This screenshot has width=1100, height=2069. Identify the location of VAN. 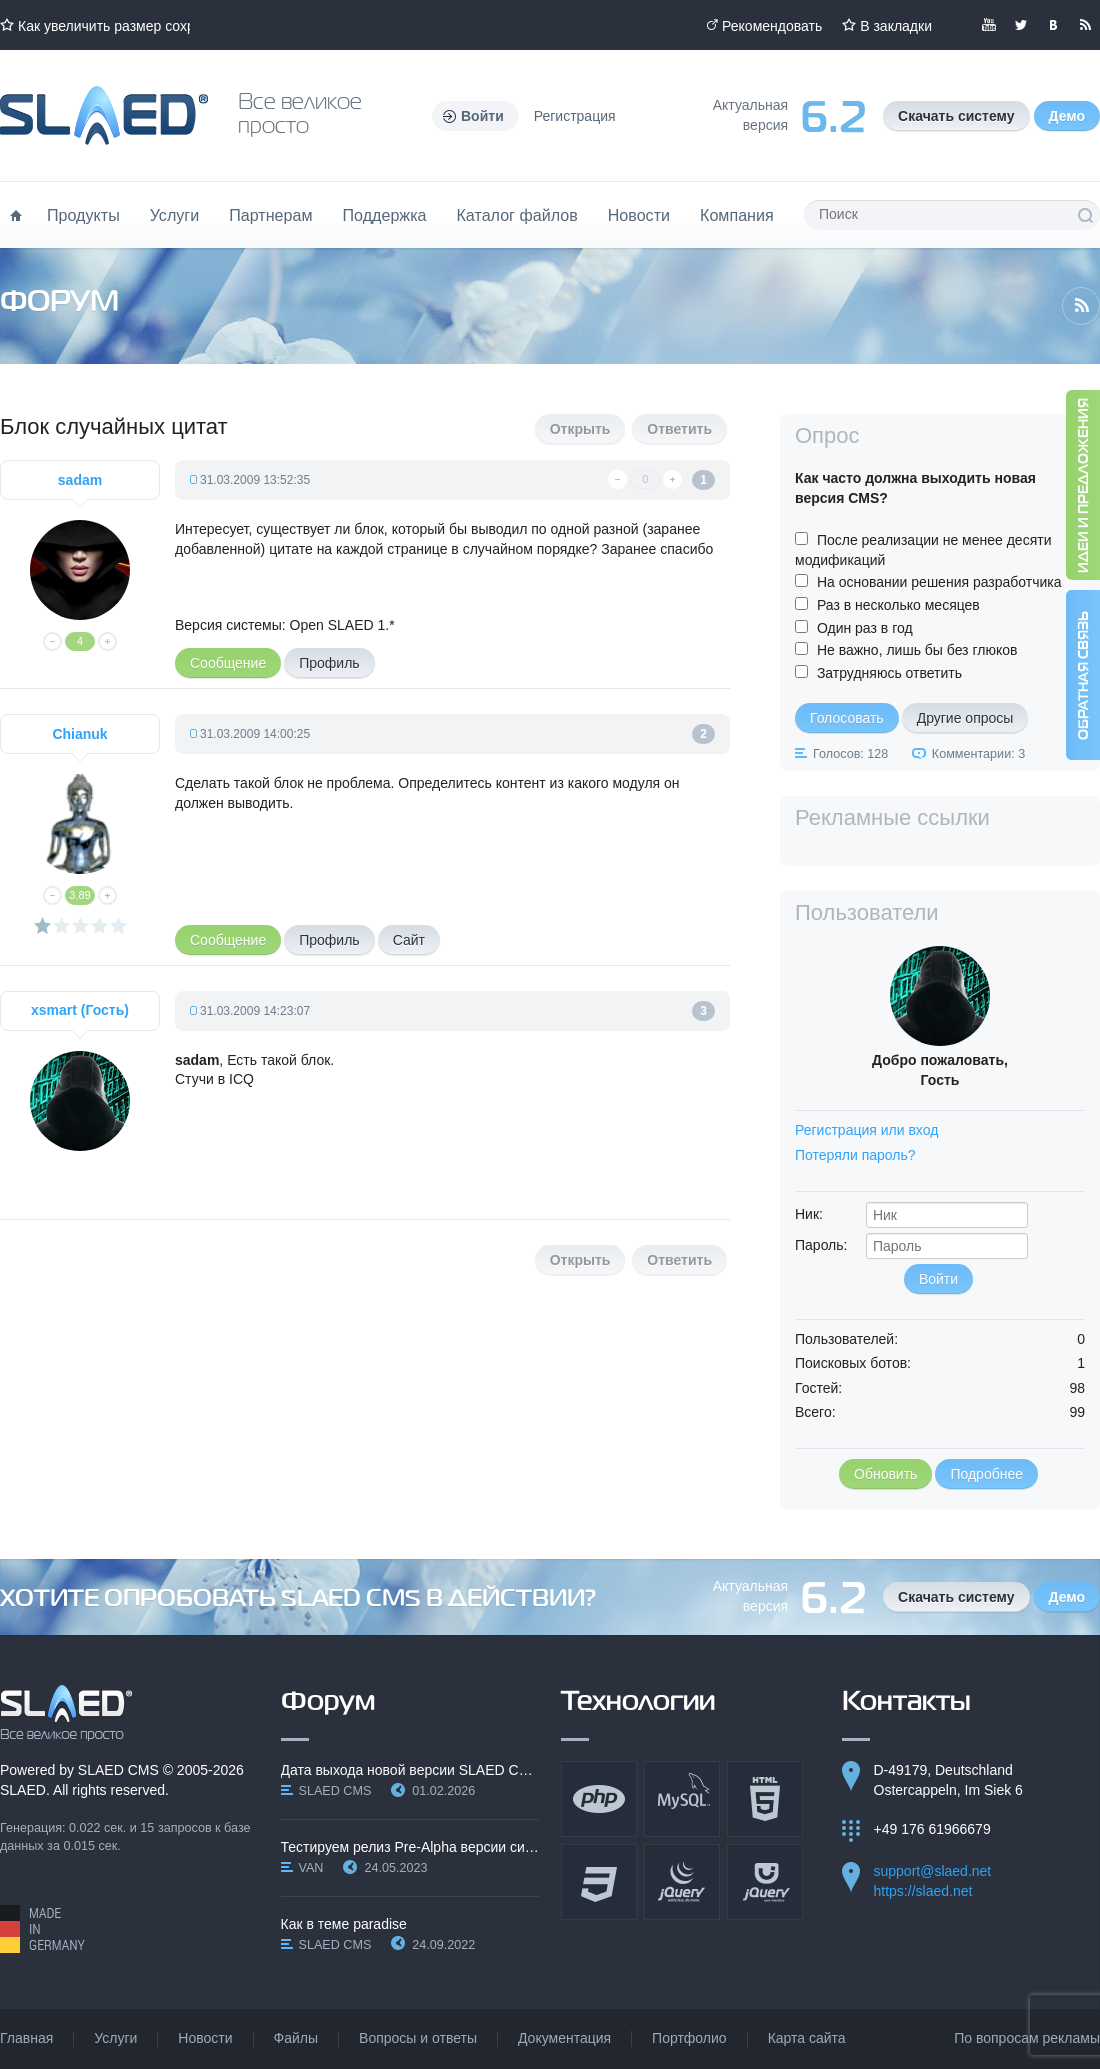
(311, 1868).